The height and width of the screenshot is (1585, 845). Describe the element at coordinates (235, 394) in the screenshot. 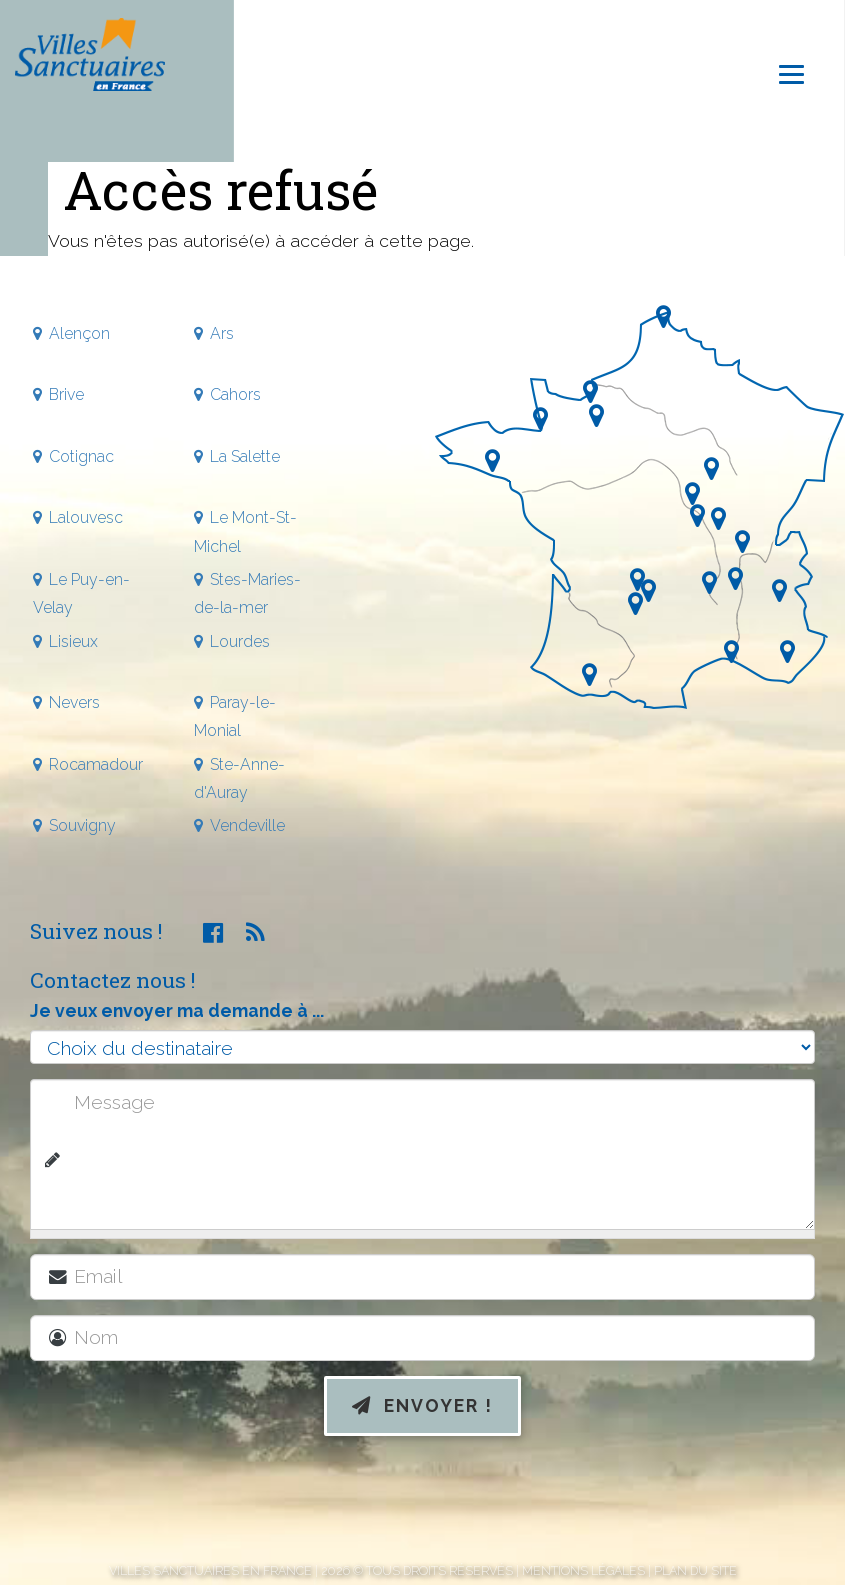

I see `Cahors` at that location.